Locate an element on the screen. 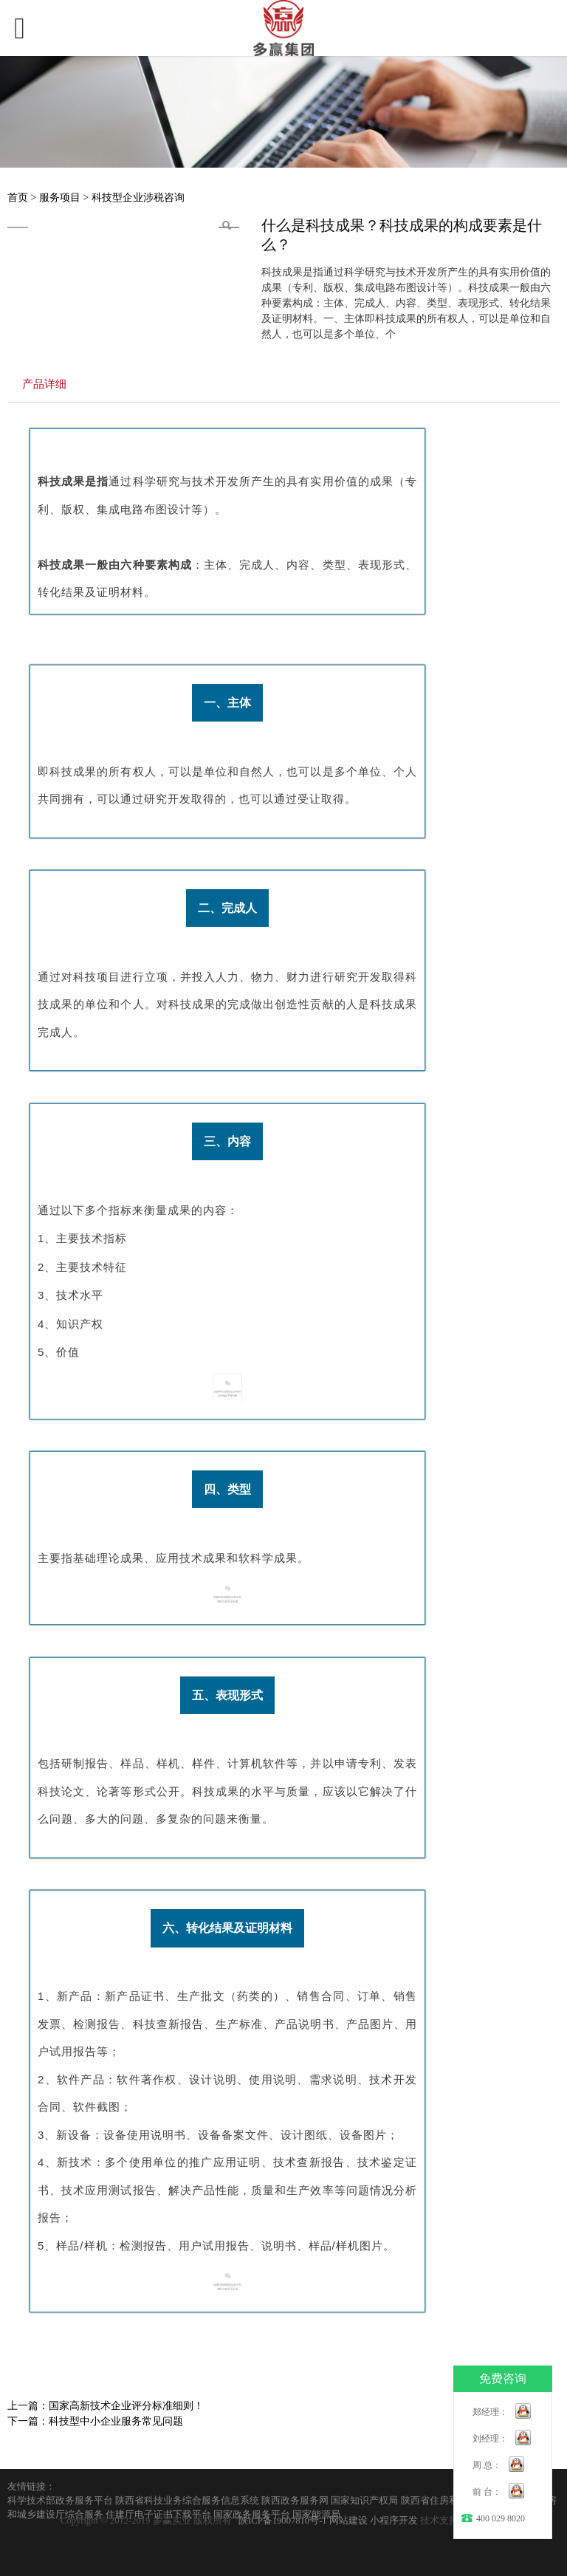  下一篇：科技型中小企业服务常见问题 is located at coordinates (95, 2421).